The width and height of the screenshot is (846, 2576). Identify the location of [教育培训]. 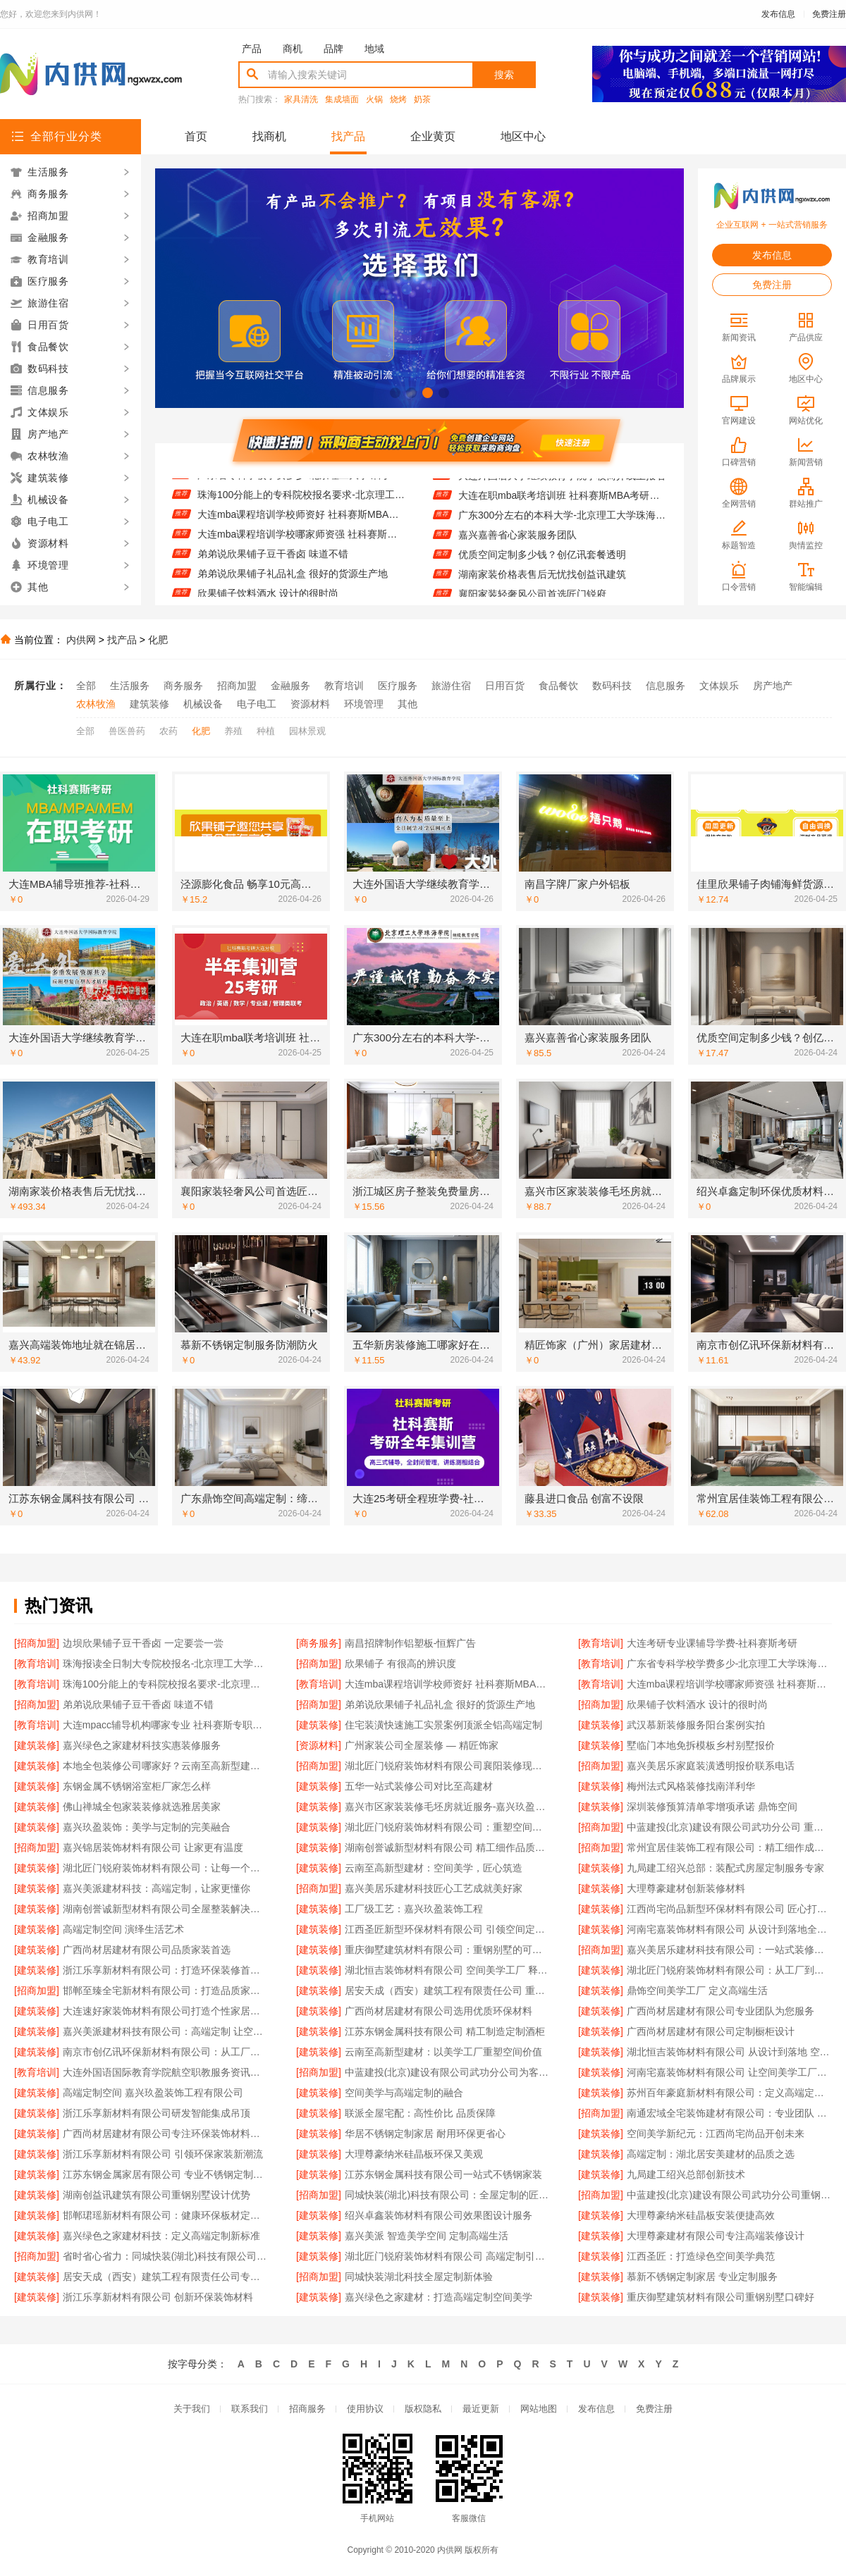
(600, 1643).